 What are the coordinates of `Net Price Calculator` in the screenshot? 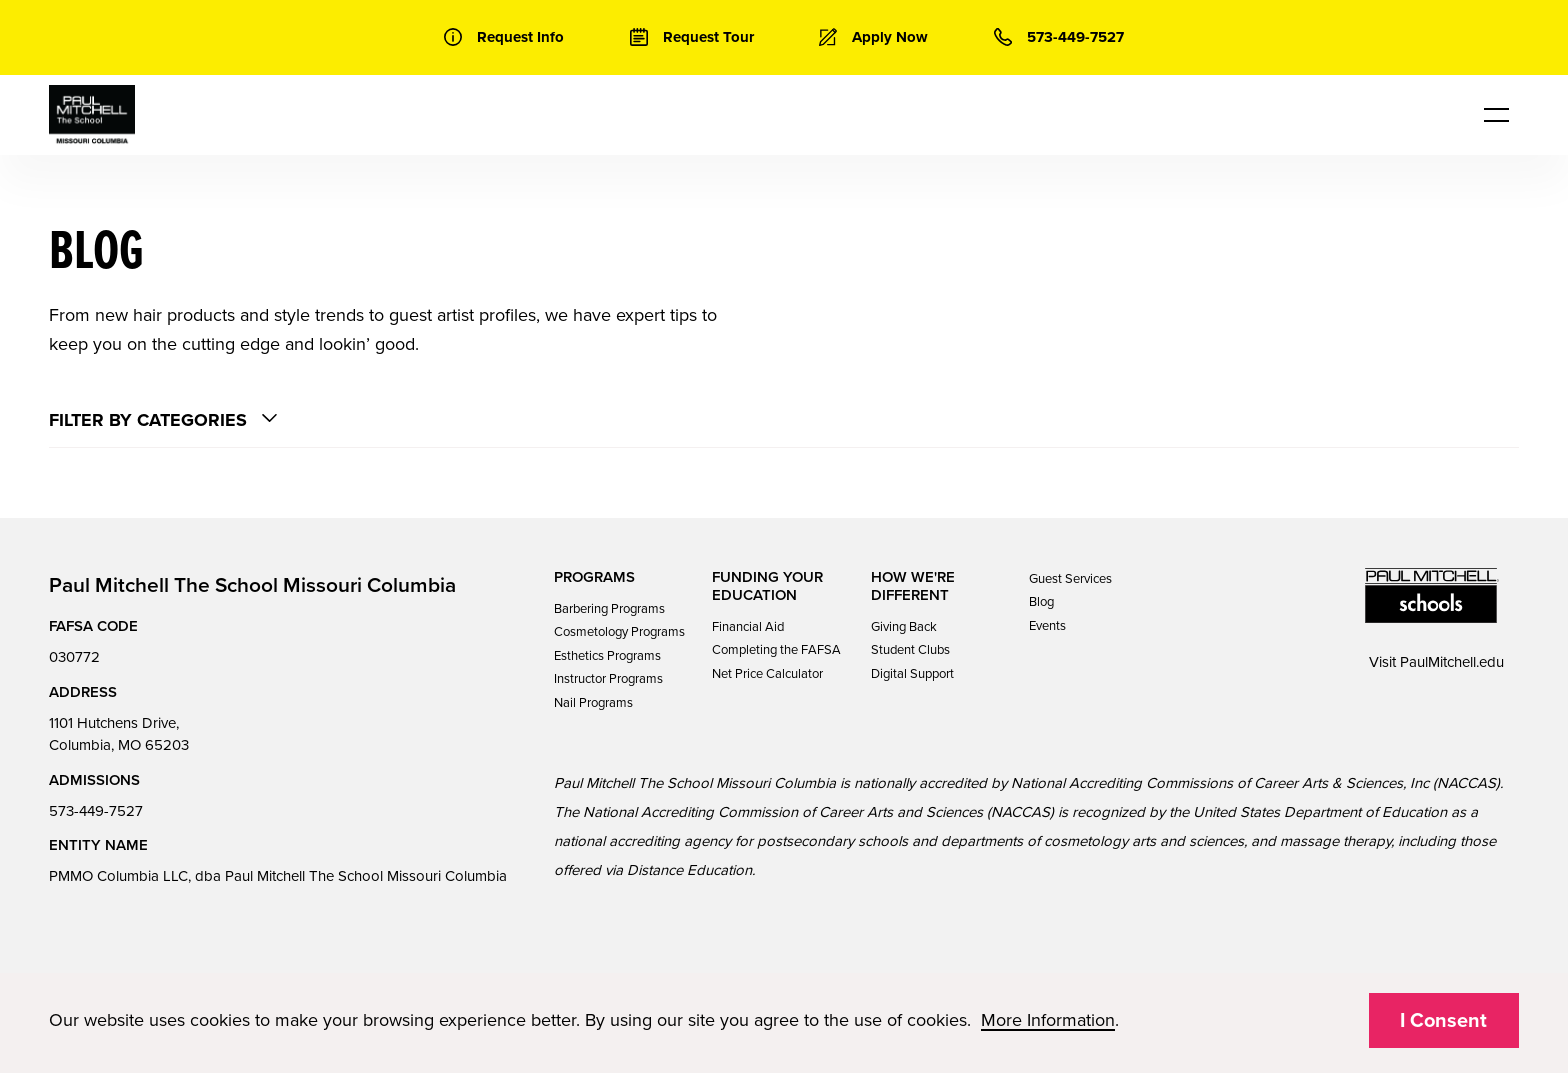 It's located at (767, 674).